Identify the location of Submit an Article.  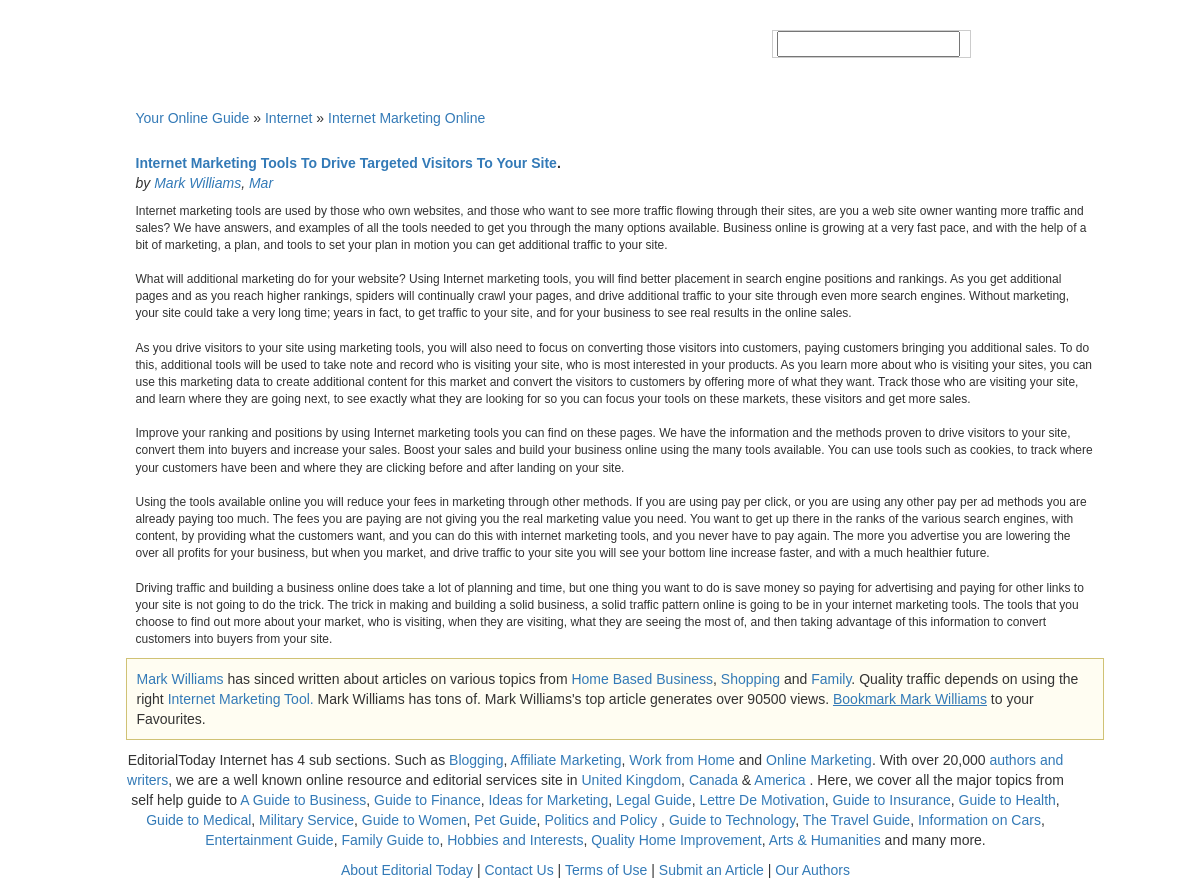
(711, 870).